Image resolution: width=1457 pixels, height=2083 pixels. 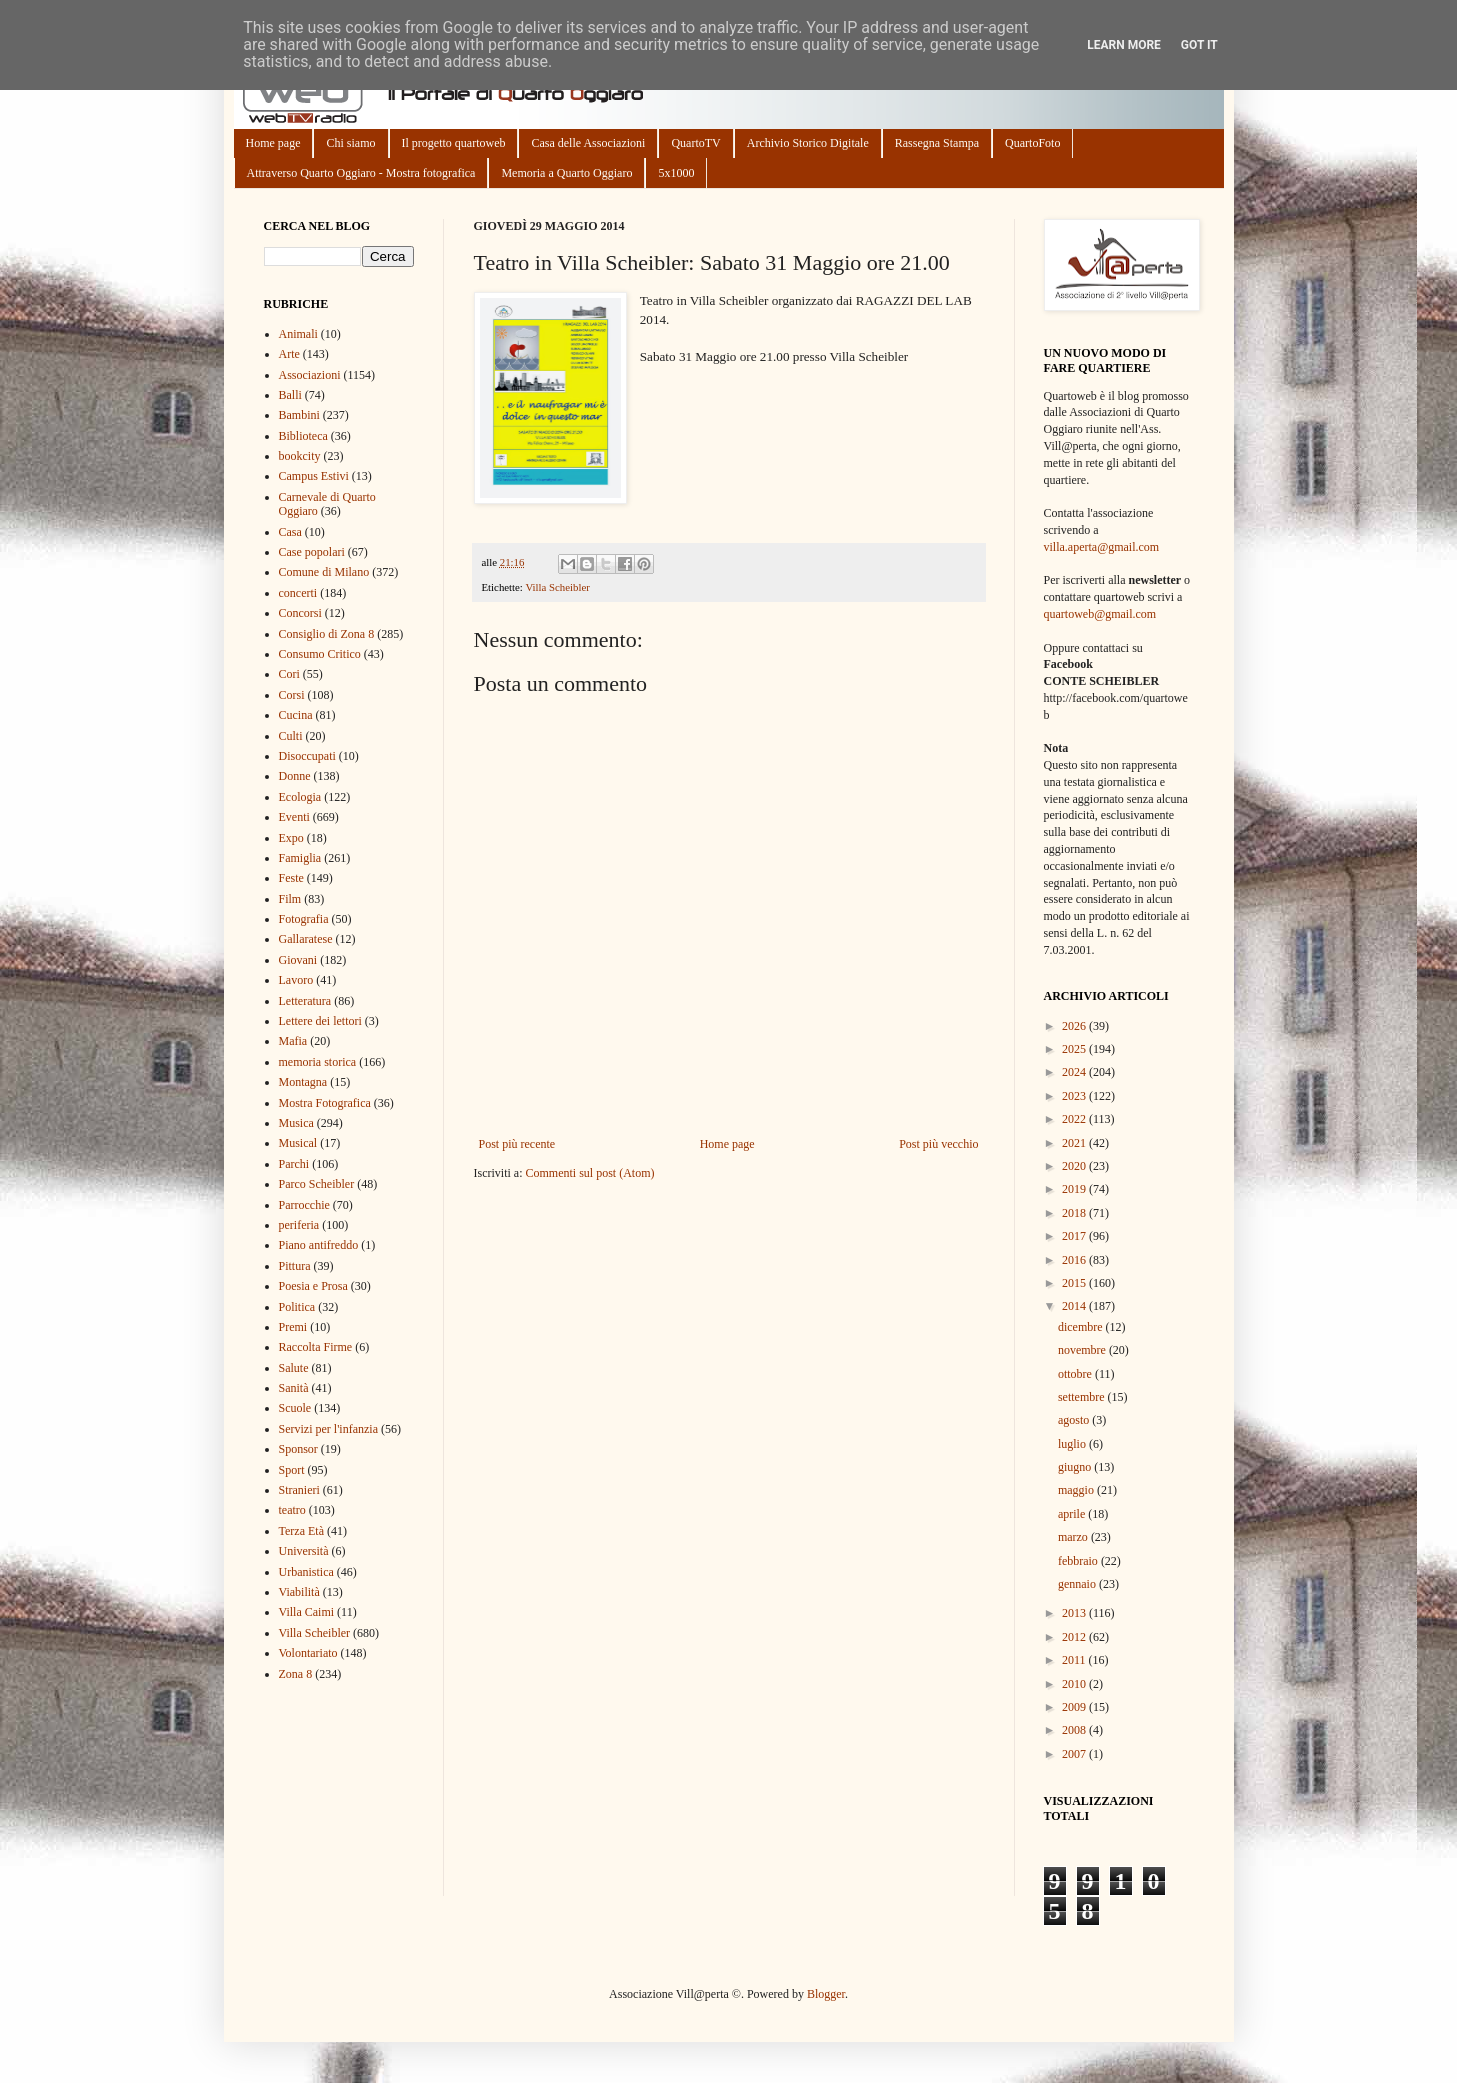 What do you see at coordinates (1075, 1119) in the screenshot?
I see `2022` at bounding box center [1075, 1119].